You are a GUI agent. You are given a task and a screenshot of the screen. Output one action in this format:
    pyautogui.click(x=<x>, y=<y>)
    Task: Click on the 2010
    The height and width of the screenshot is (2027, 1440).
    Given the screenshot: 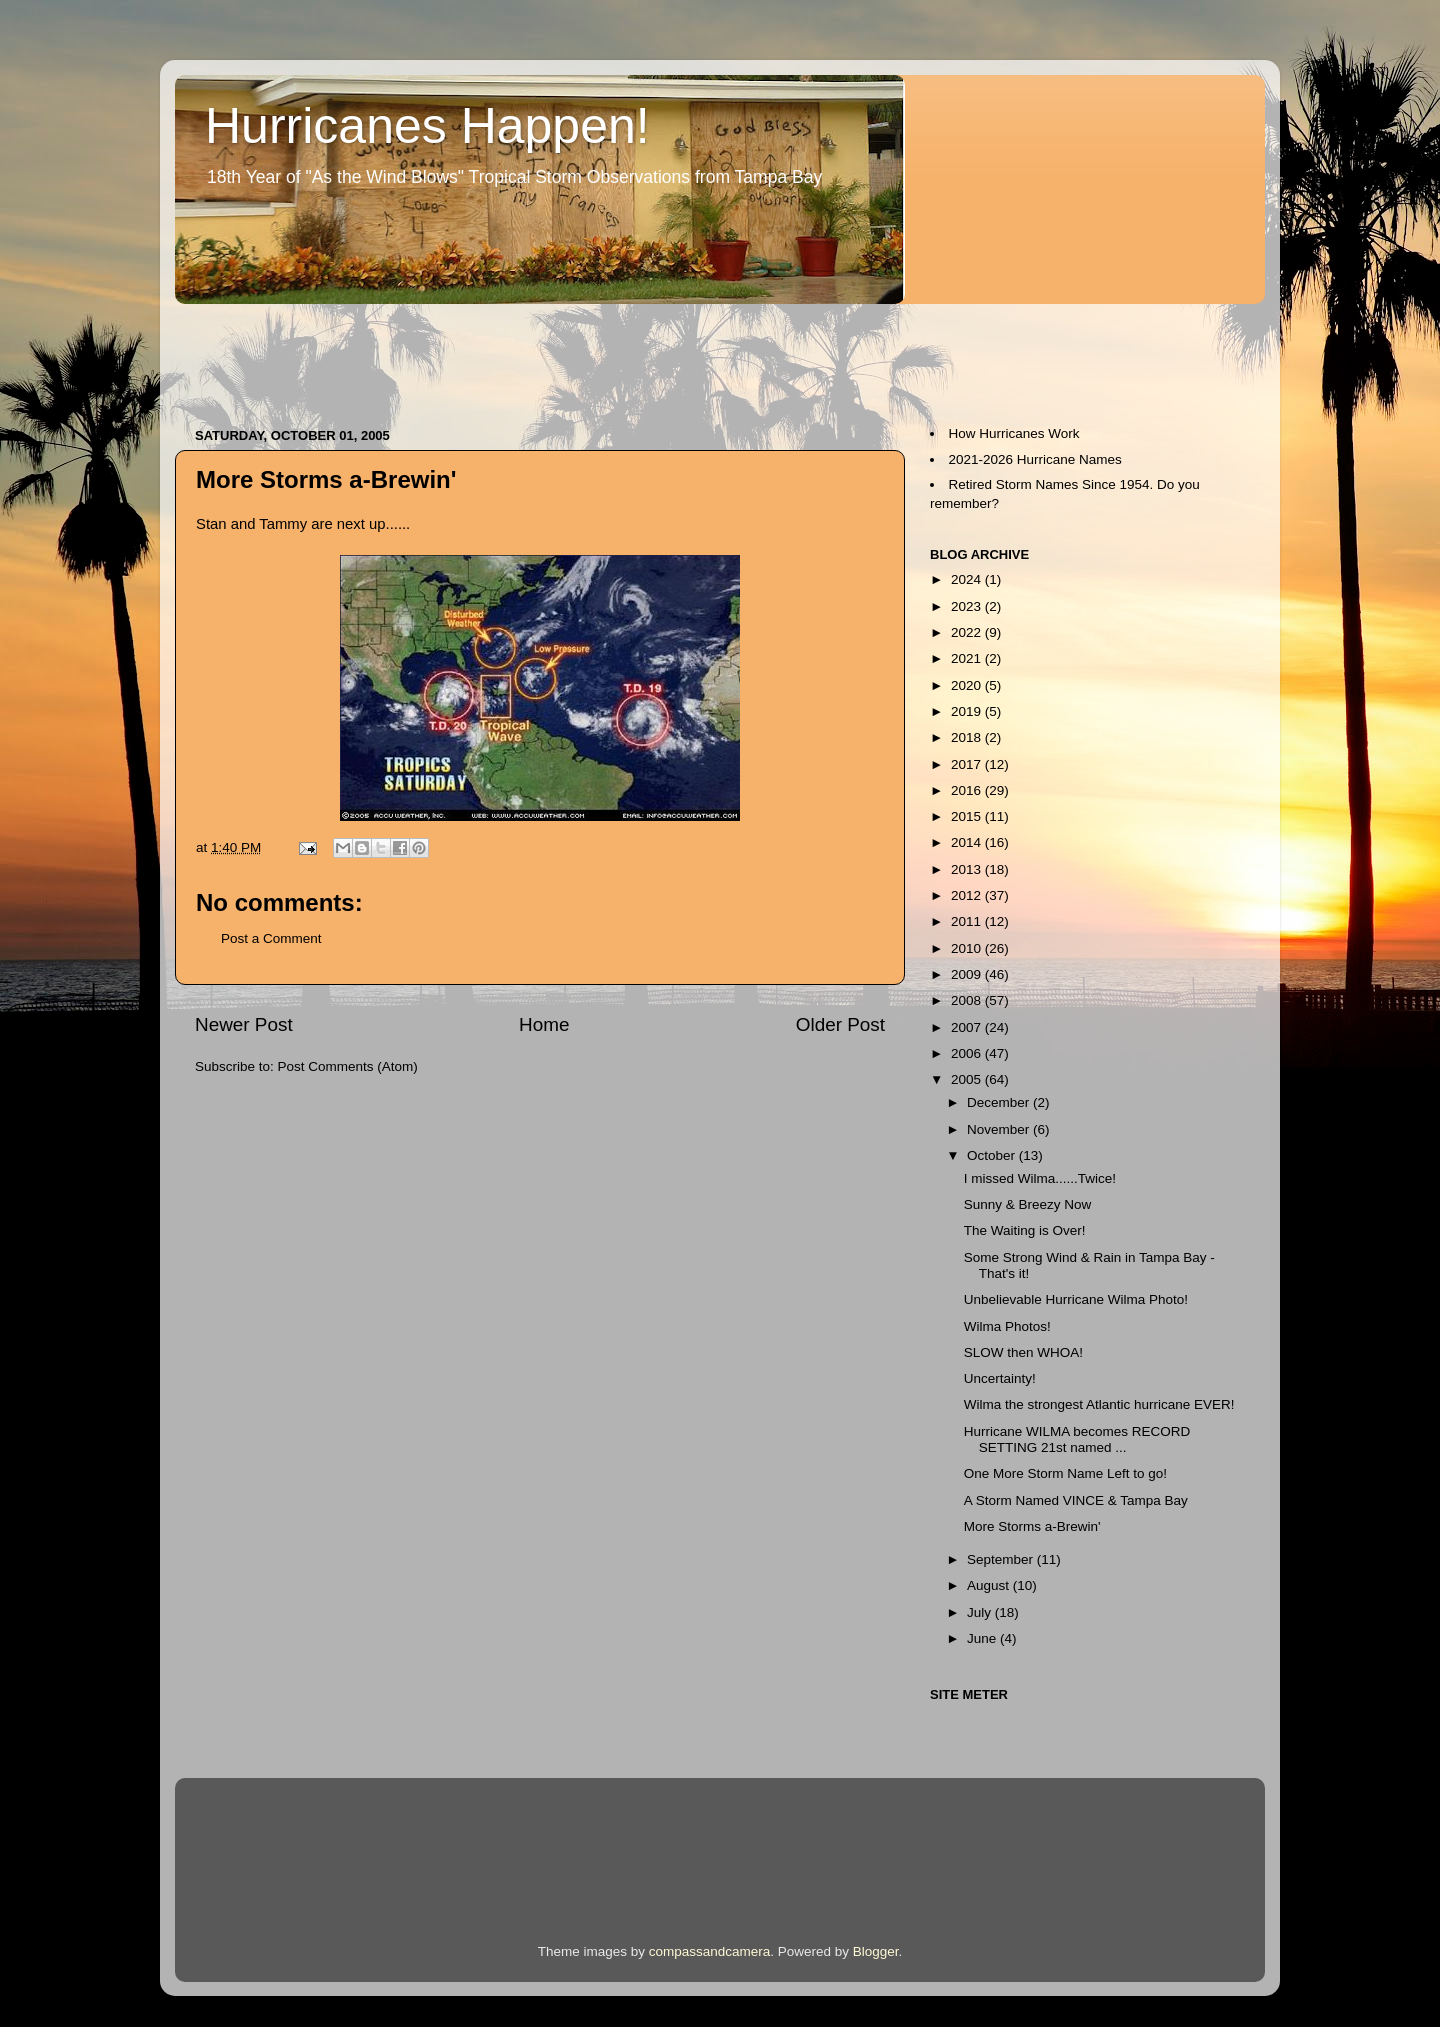 What is the action you would take?
    pyautogui.click(x=968, y=948)
    